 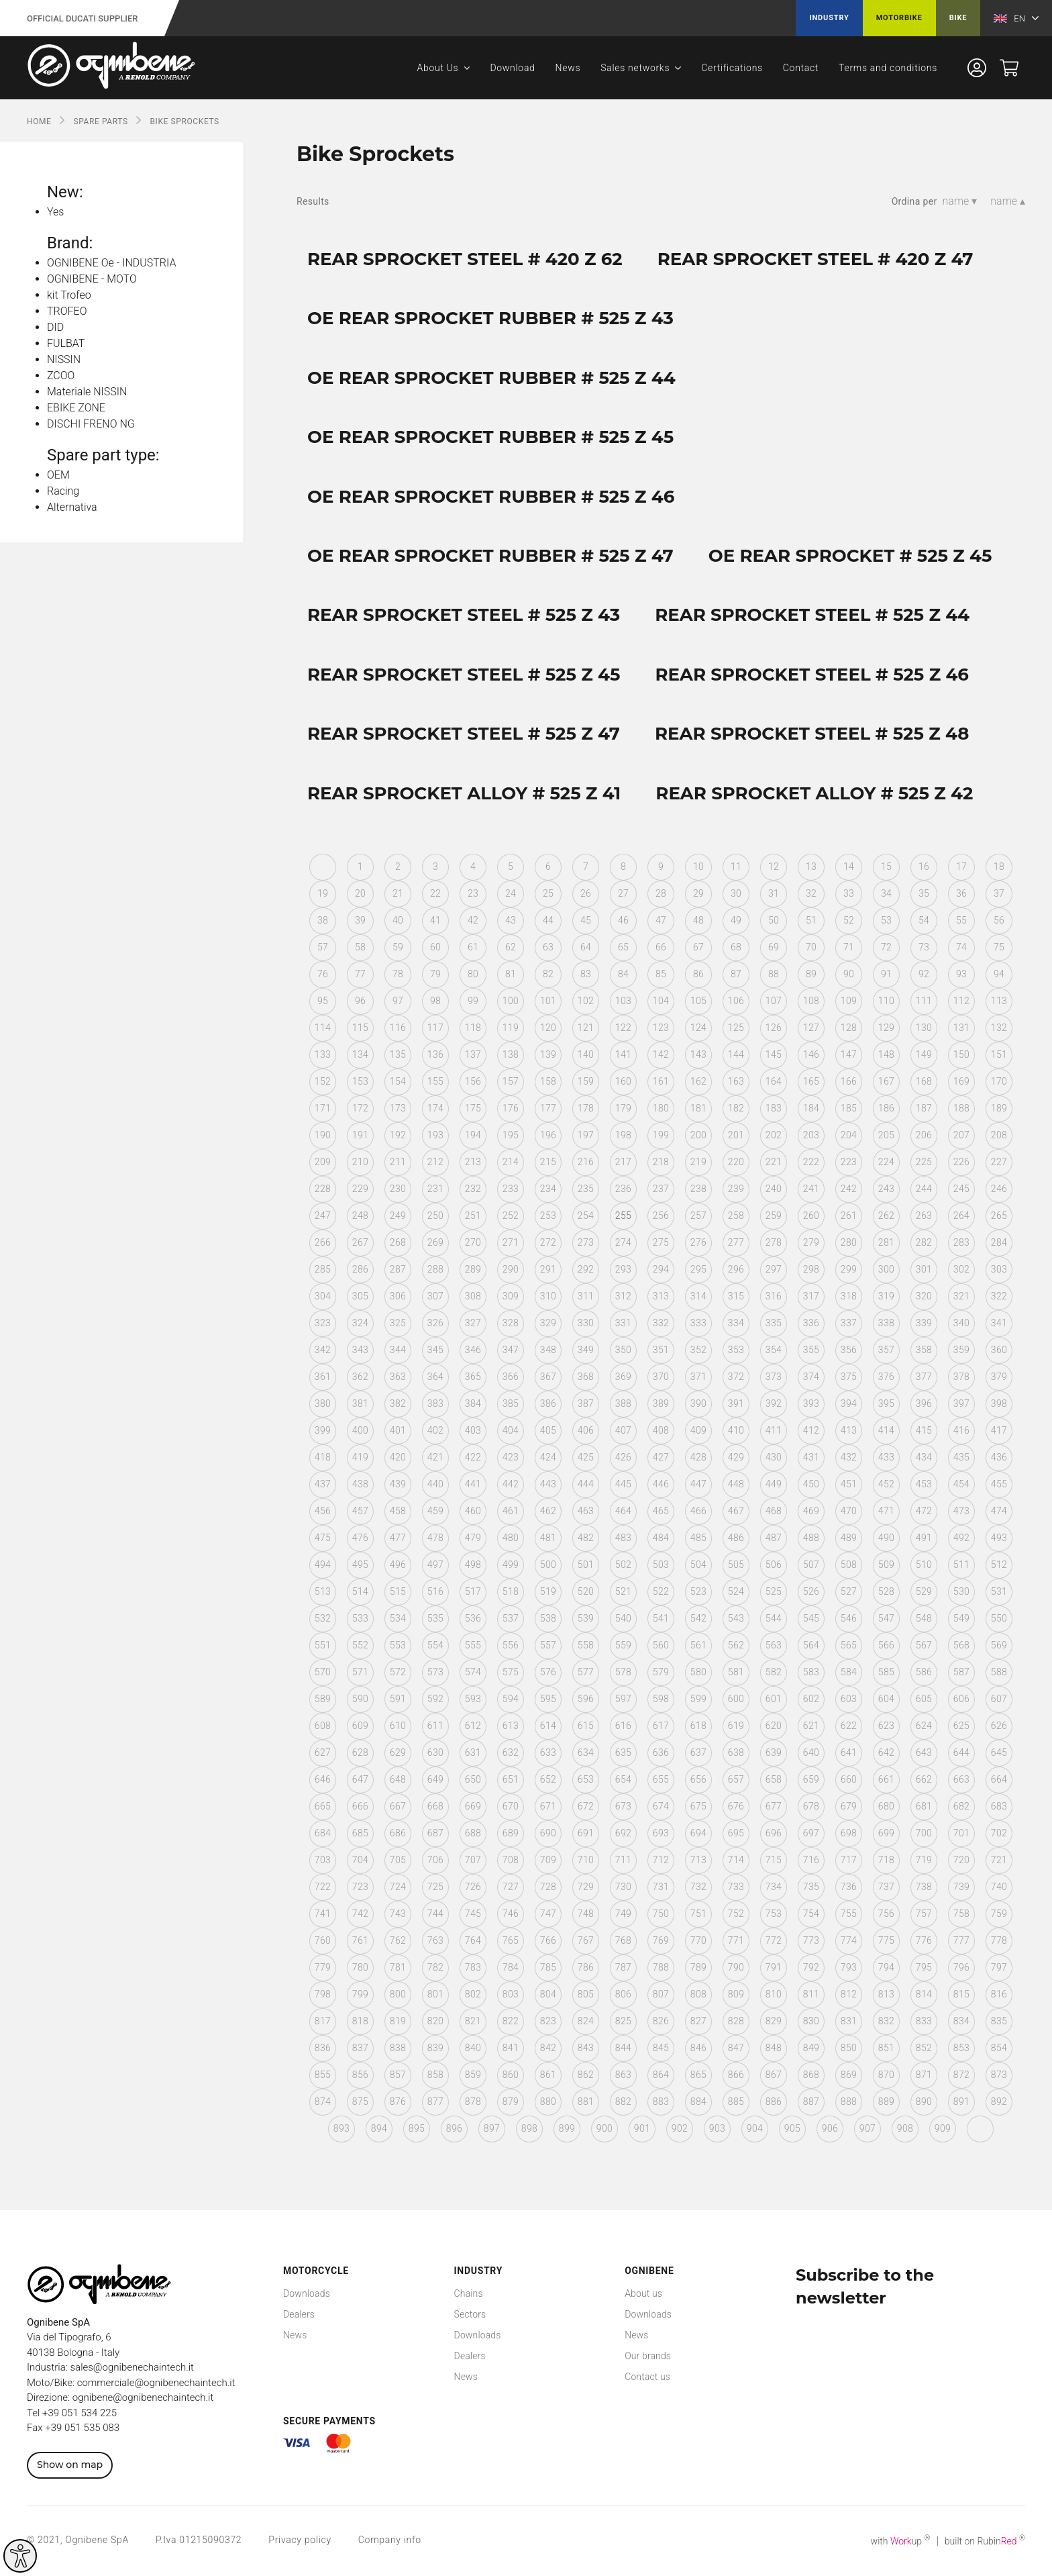 I want to click on Materiale NISSIN, so click(x=87, y=391).